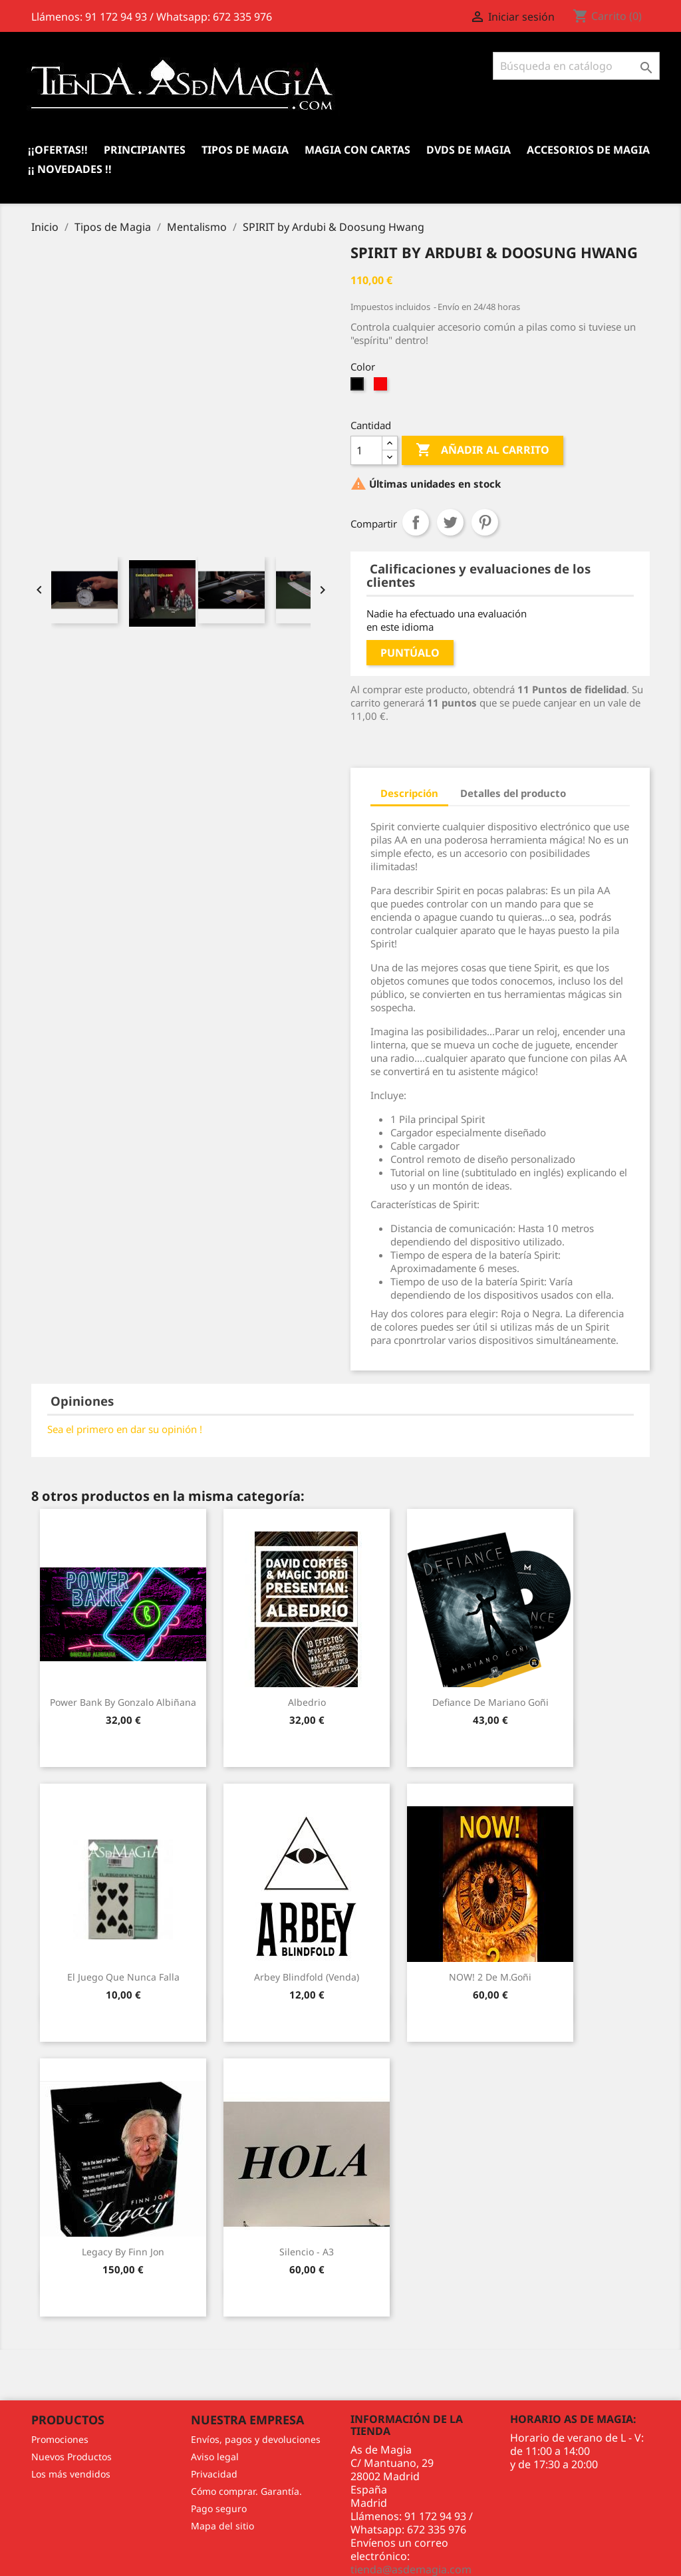 The width and height of the screenshot is (681, 2576). I want to click on ¡¡ Novedades !!, so click(70, 169).